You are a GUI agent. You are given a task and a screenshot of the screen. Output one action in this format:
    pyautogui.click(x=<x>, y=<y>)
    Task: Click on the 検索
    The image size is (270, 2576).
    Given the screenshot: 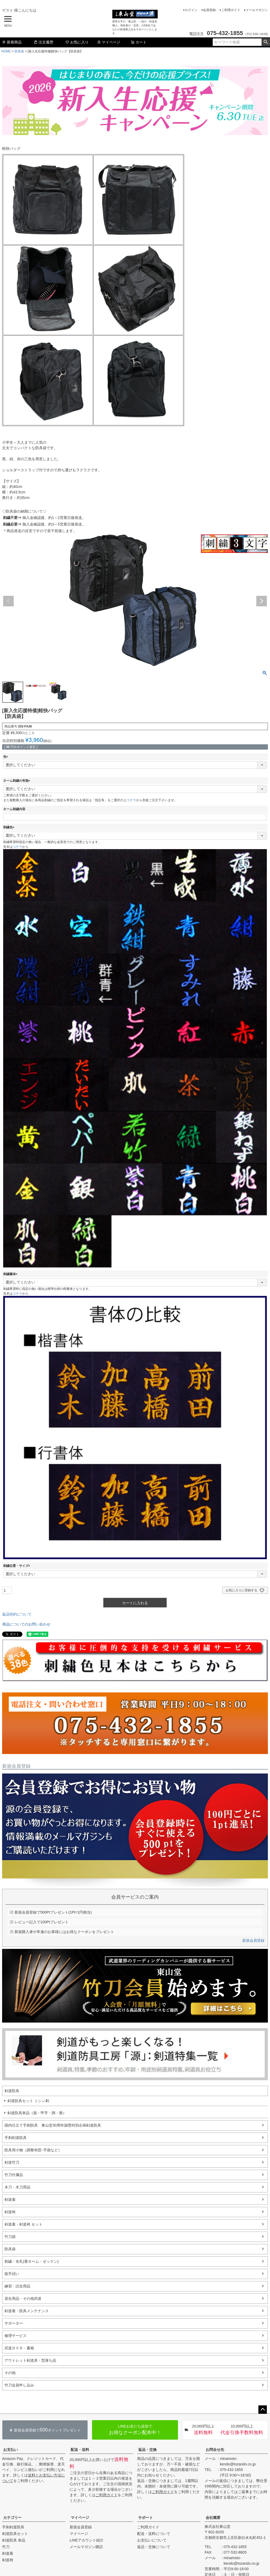 What is the action you would take?
    pyautogui.click(x=266, y=42)
    